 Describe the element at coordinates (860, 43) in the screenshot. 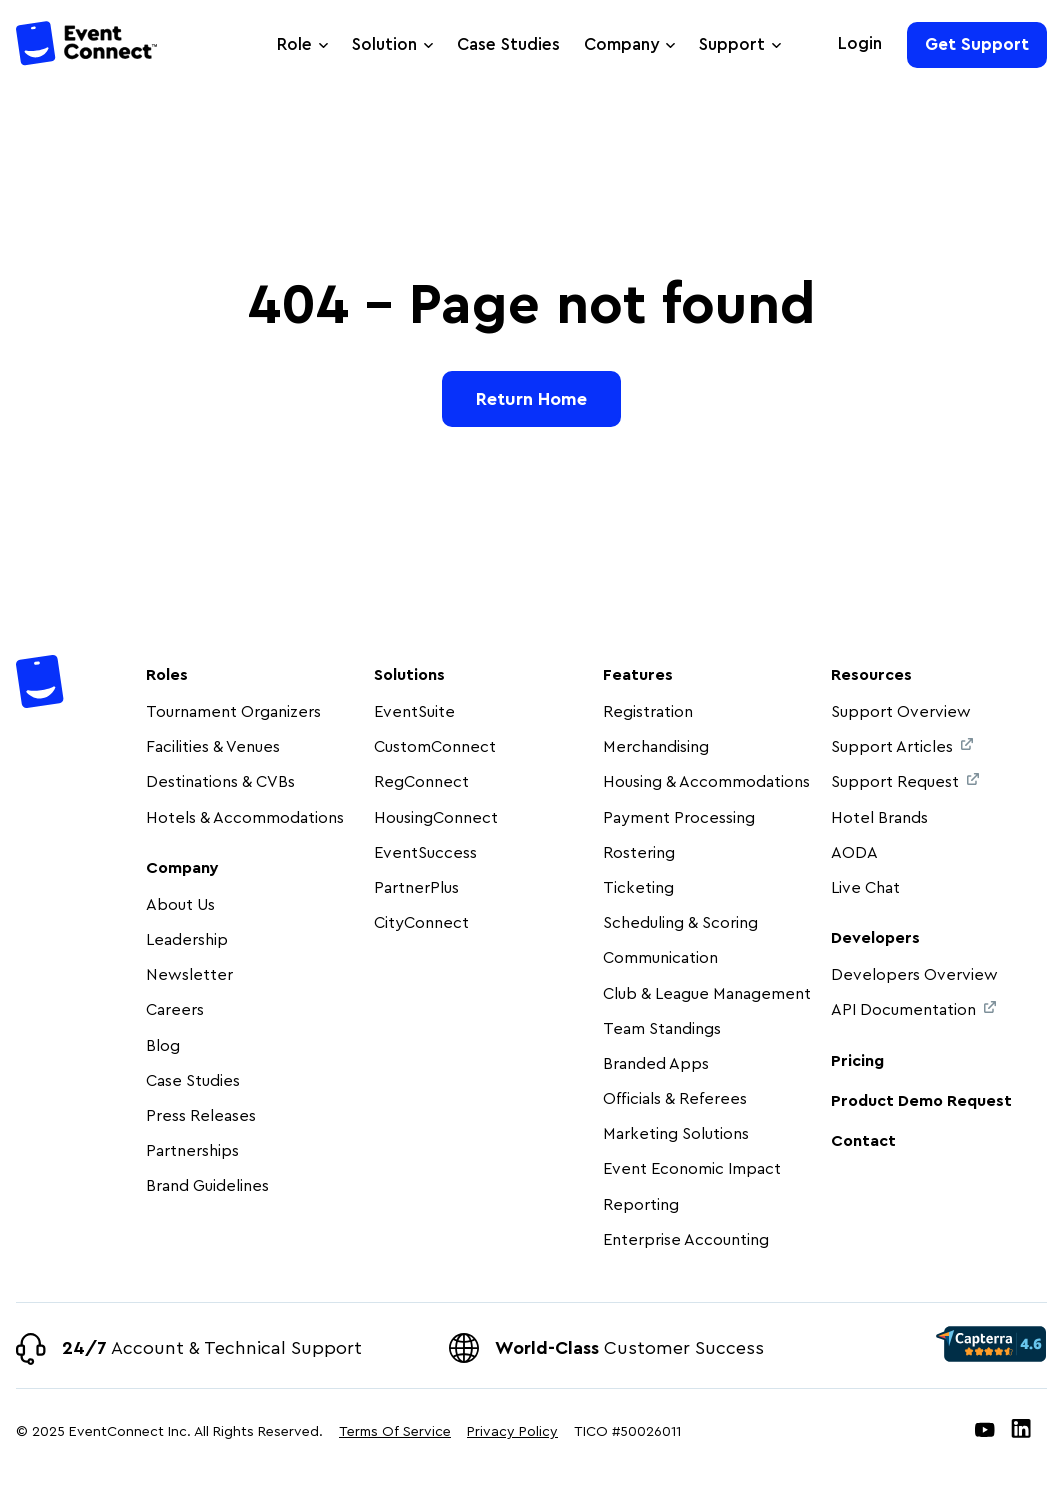

I see `Login` at that location.